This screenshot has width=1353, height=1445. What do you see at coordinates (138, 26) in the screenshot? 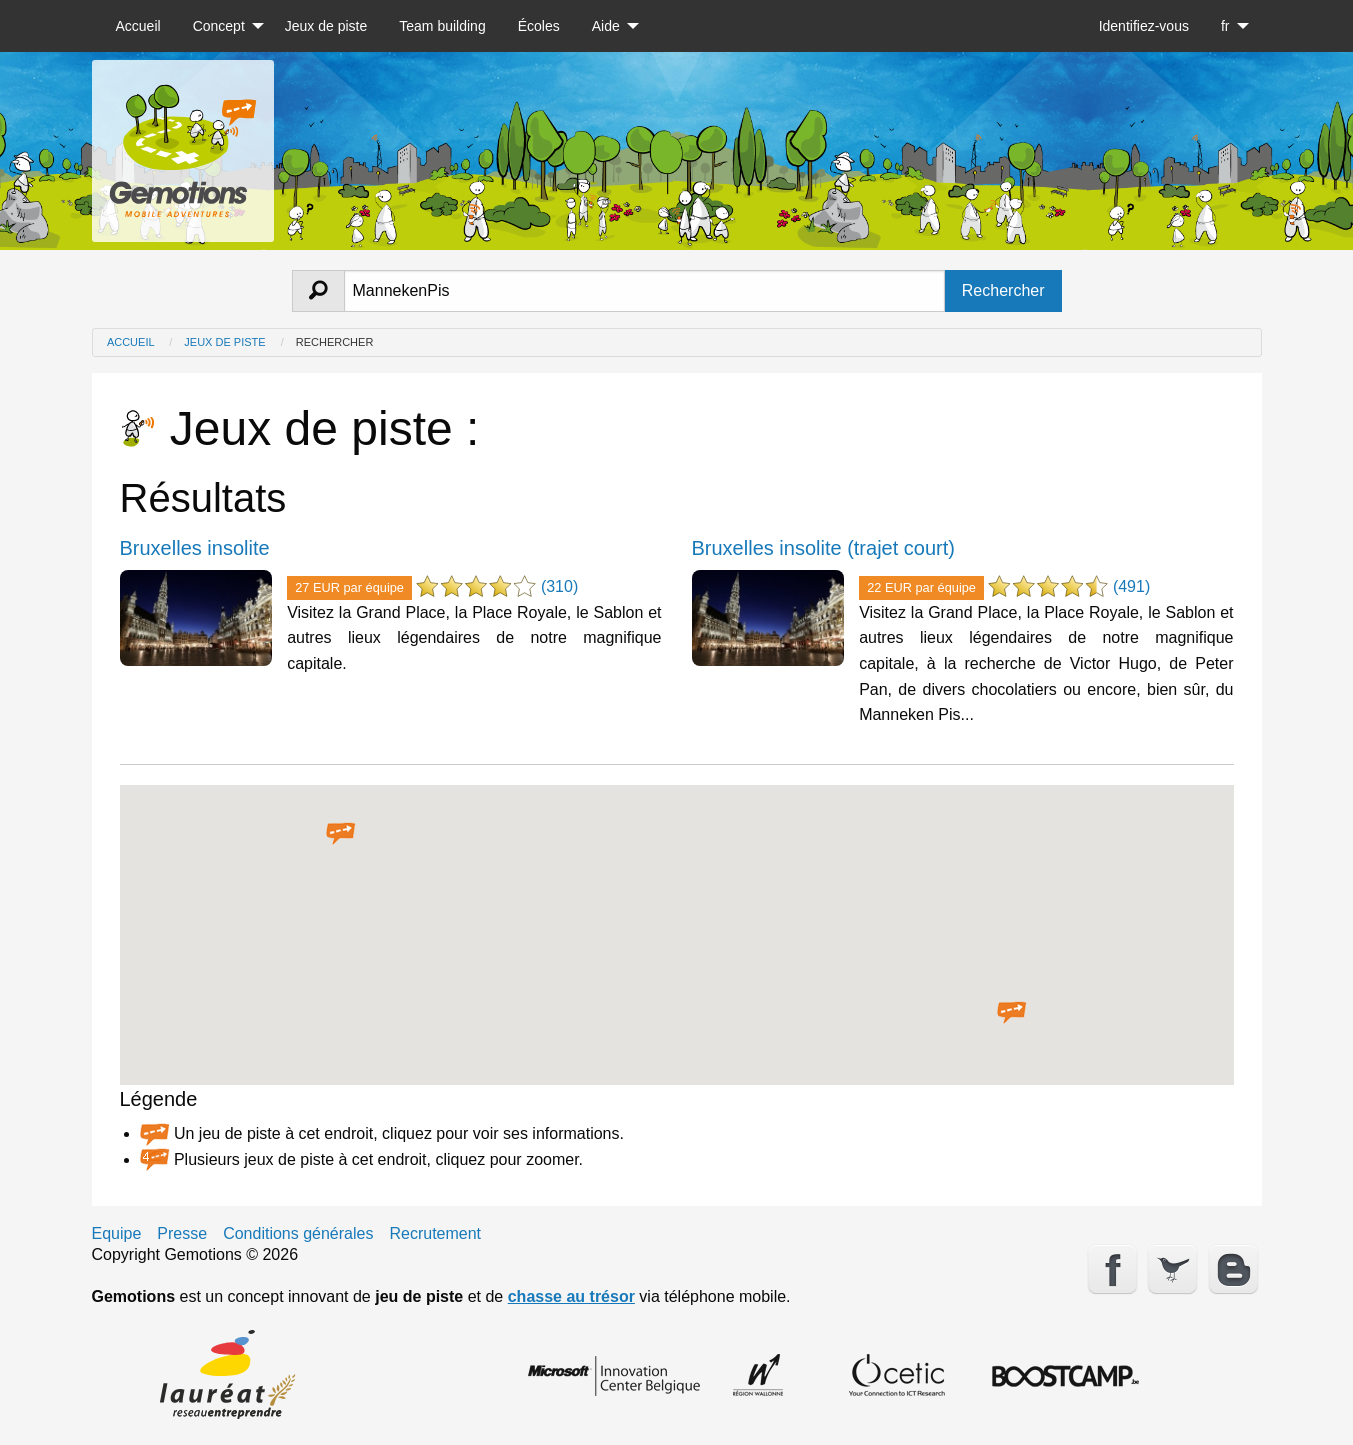
I see `Accueil` at bounding box center [138, 26].